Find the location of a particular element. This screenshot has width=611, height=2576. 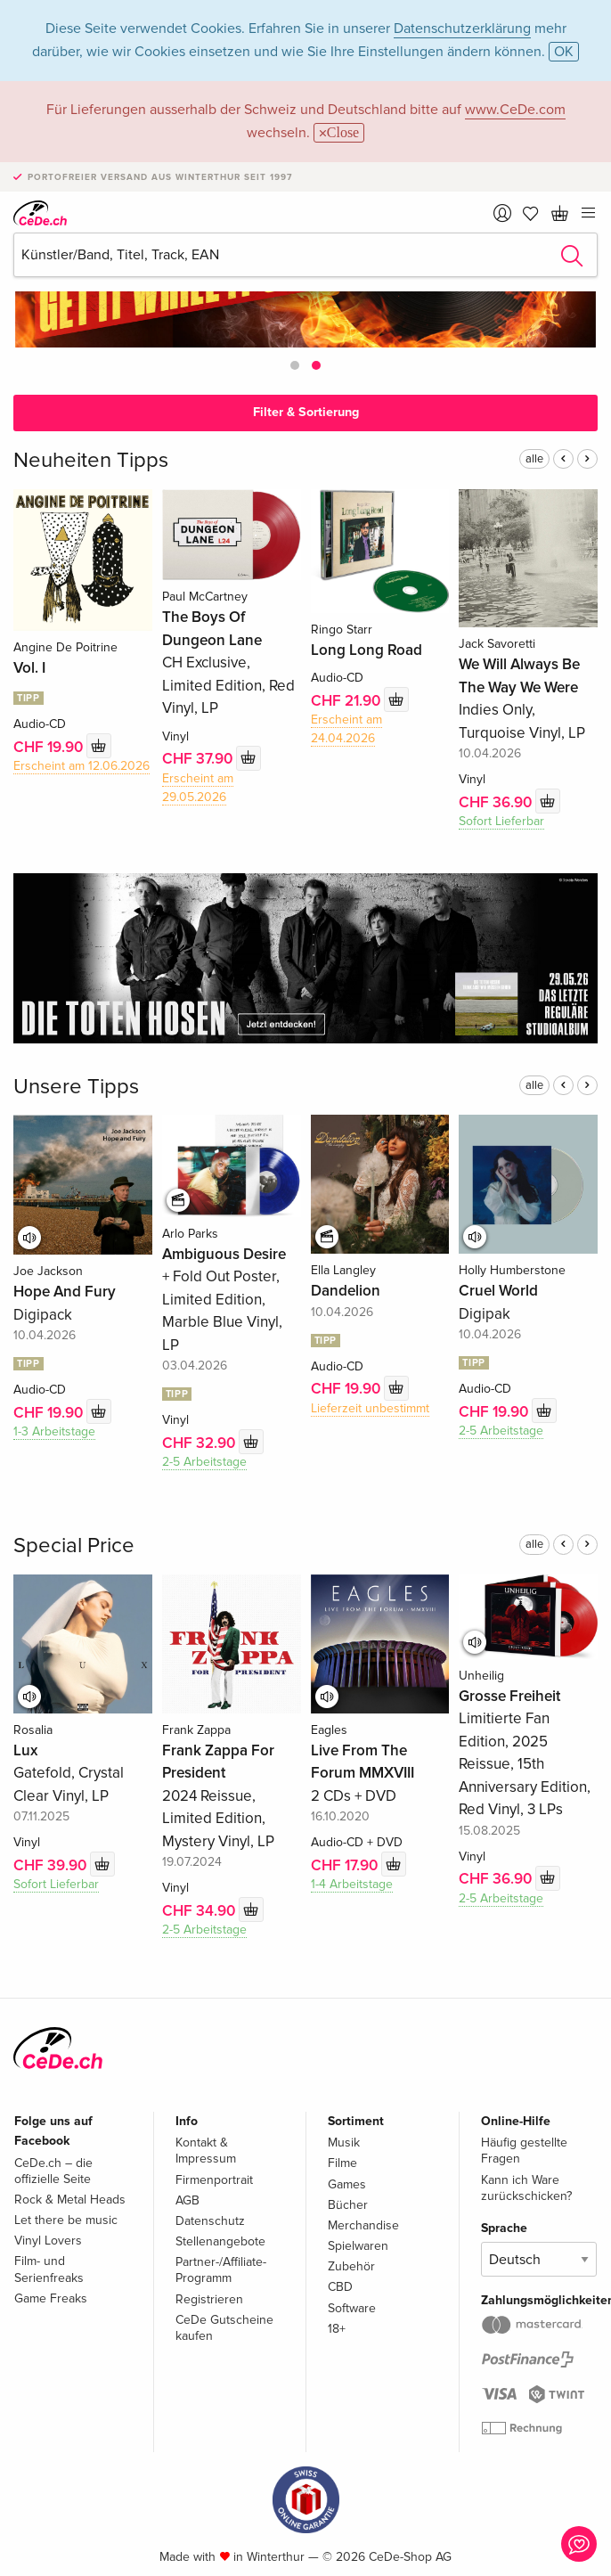

Special Price is located at coordinates (73, 1545).